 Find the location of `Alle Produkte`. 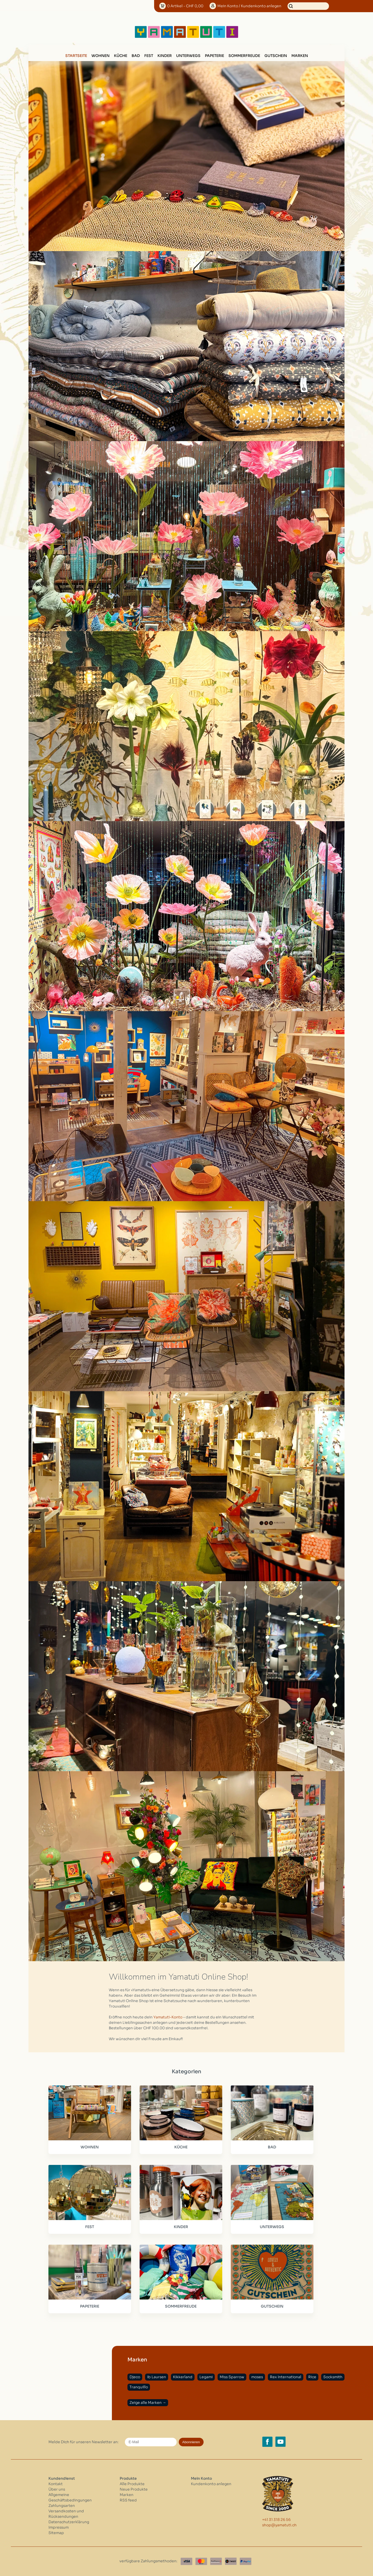

Alle Produkte is located at coordinates (132, 2484).